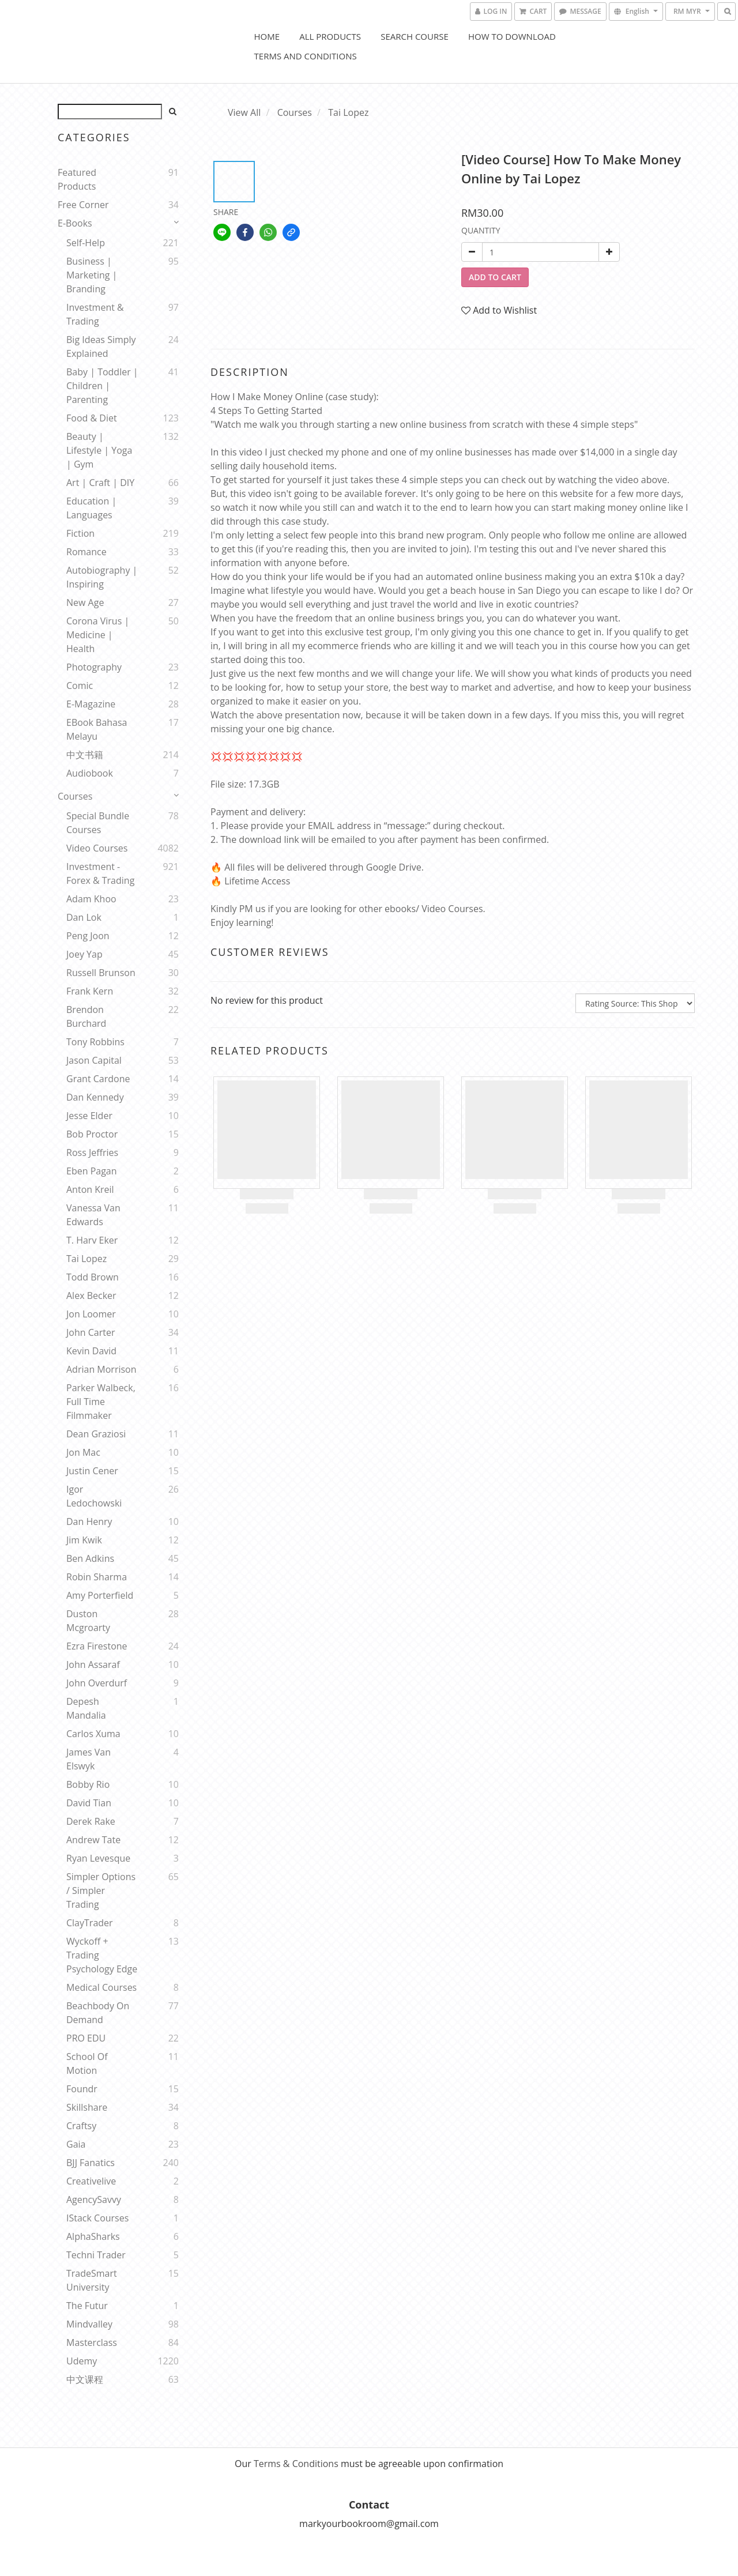 The width and height of the screenshot is (738, 2576). What do you see at coordinates (91, 1295) in the screenshot?
I see `Alex Becker` at bounding box center [91, 1295].